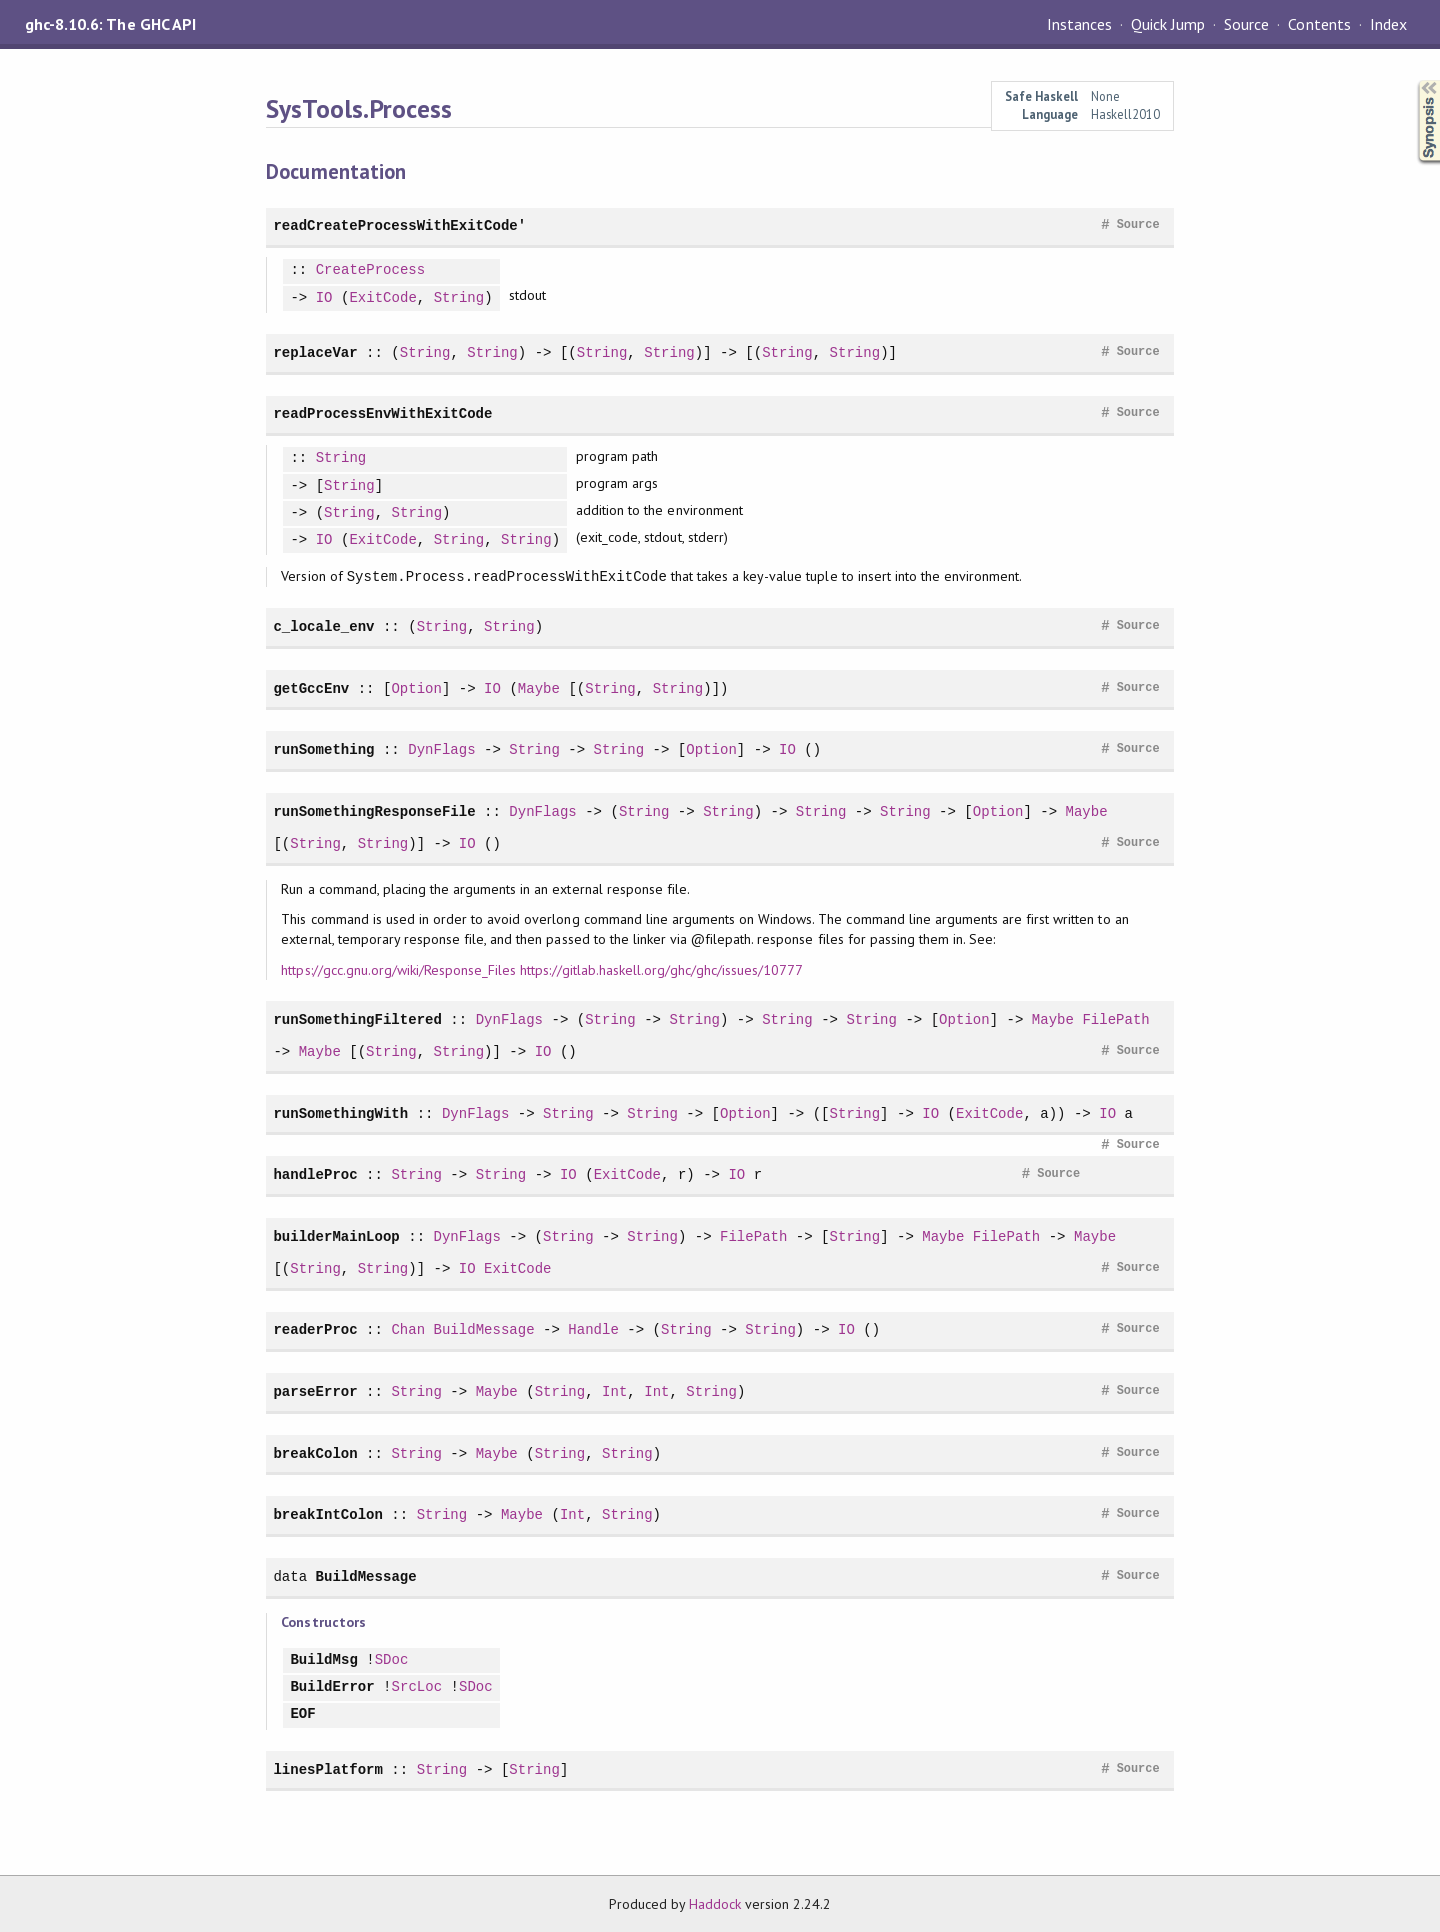  Describe the element at coordinates (323, 626) in the screenshot. I see `c_locale_env` at that location.